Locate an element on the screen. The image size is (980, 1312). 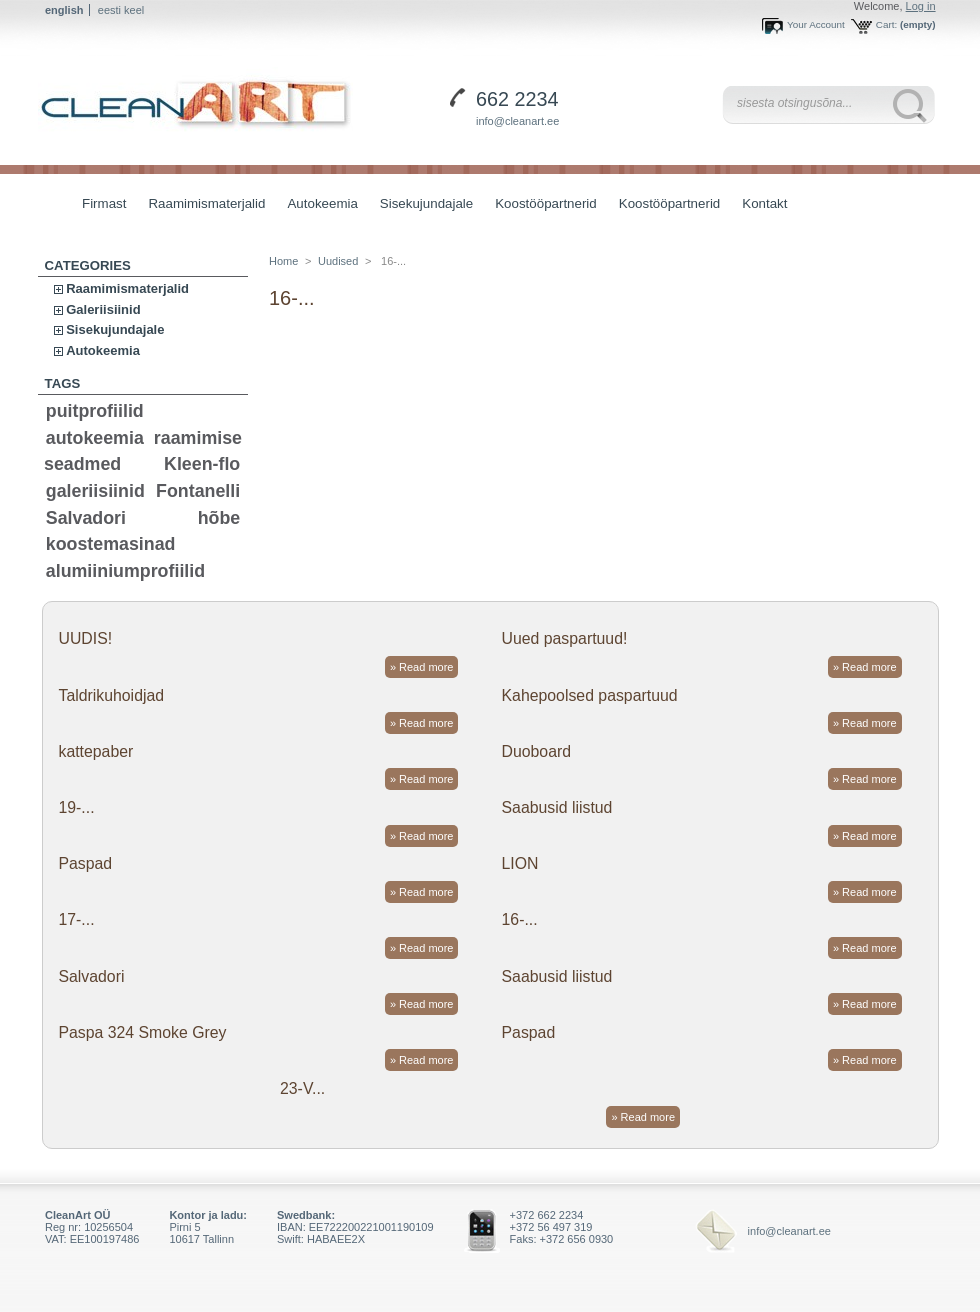
Autokeemia is located at coordinates (317, 205).